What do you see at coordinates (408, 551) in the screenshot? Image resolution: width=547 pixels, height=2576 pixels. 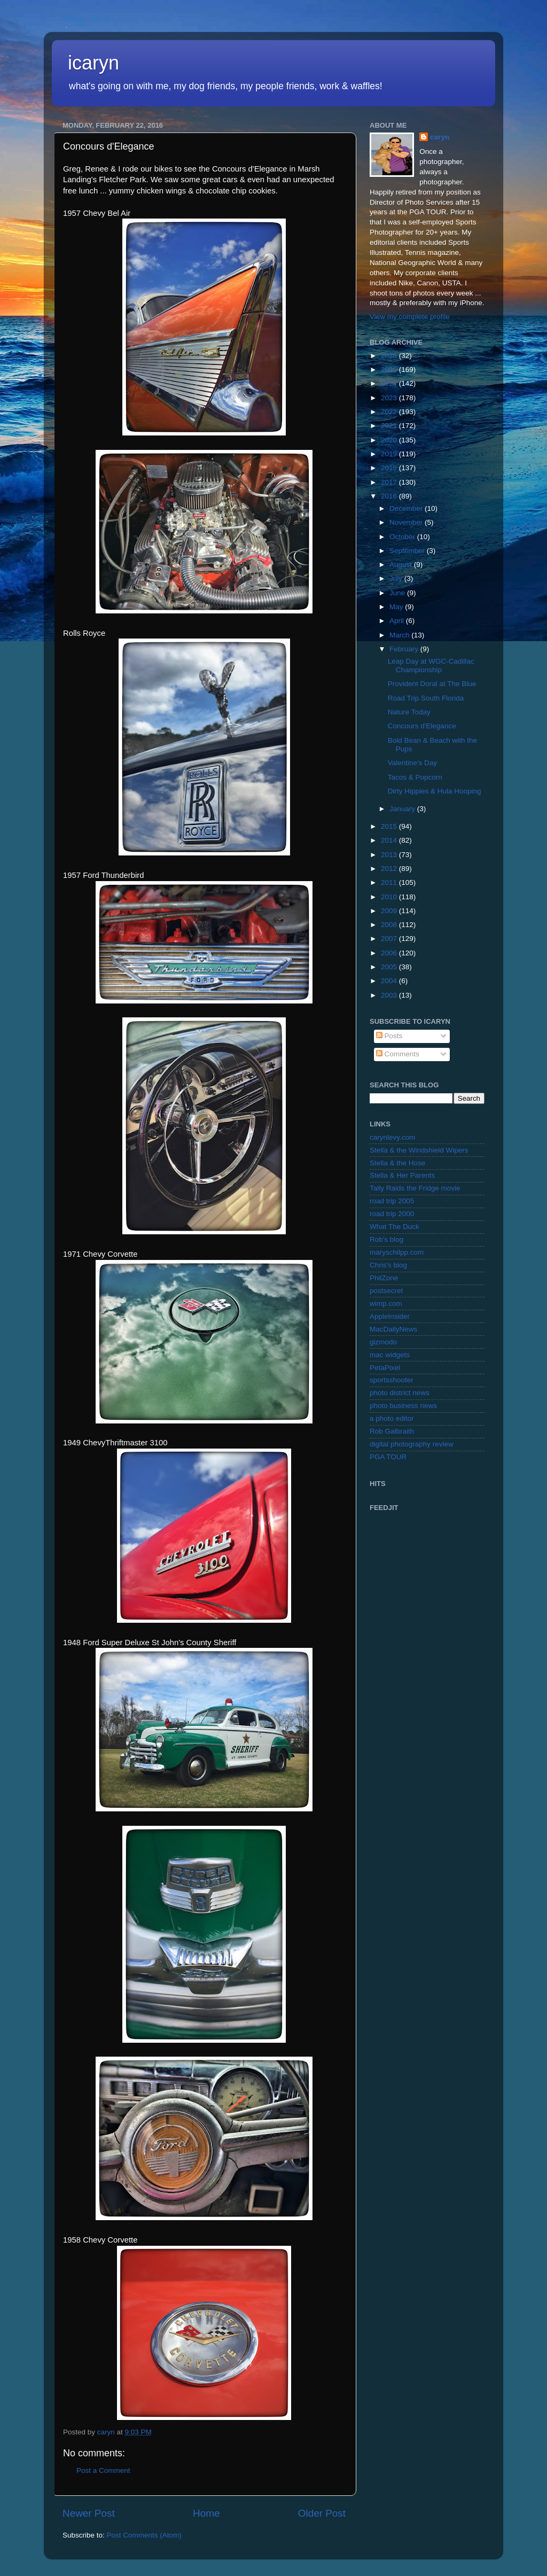 I see `September` at bounding box center [408, 551].